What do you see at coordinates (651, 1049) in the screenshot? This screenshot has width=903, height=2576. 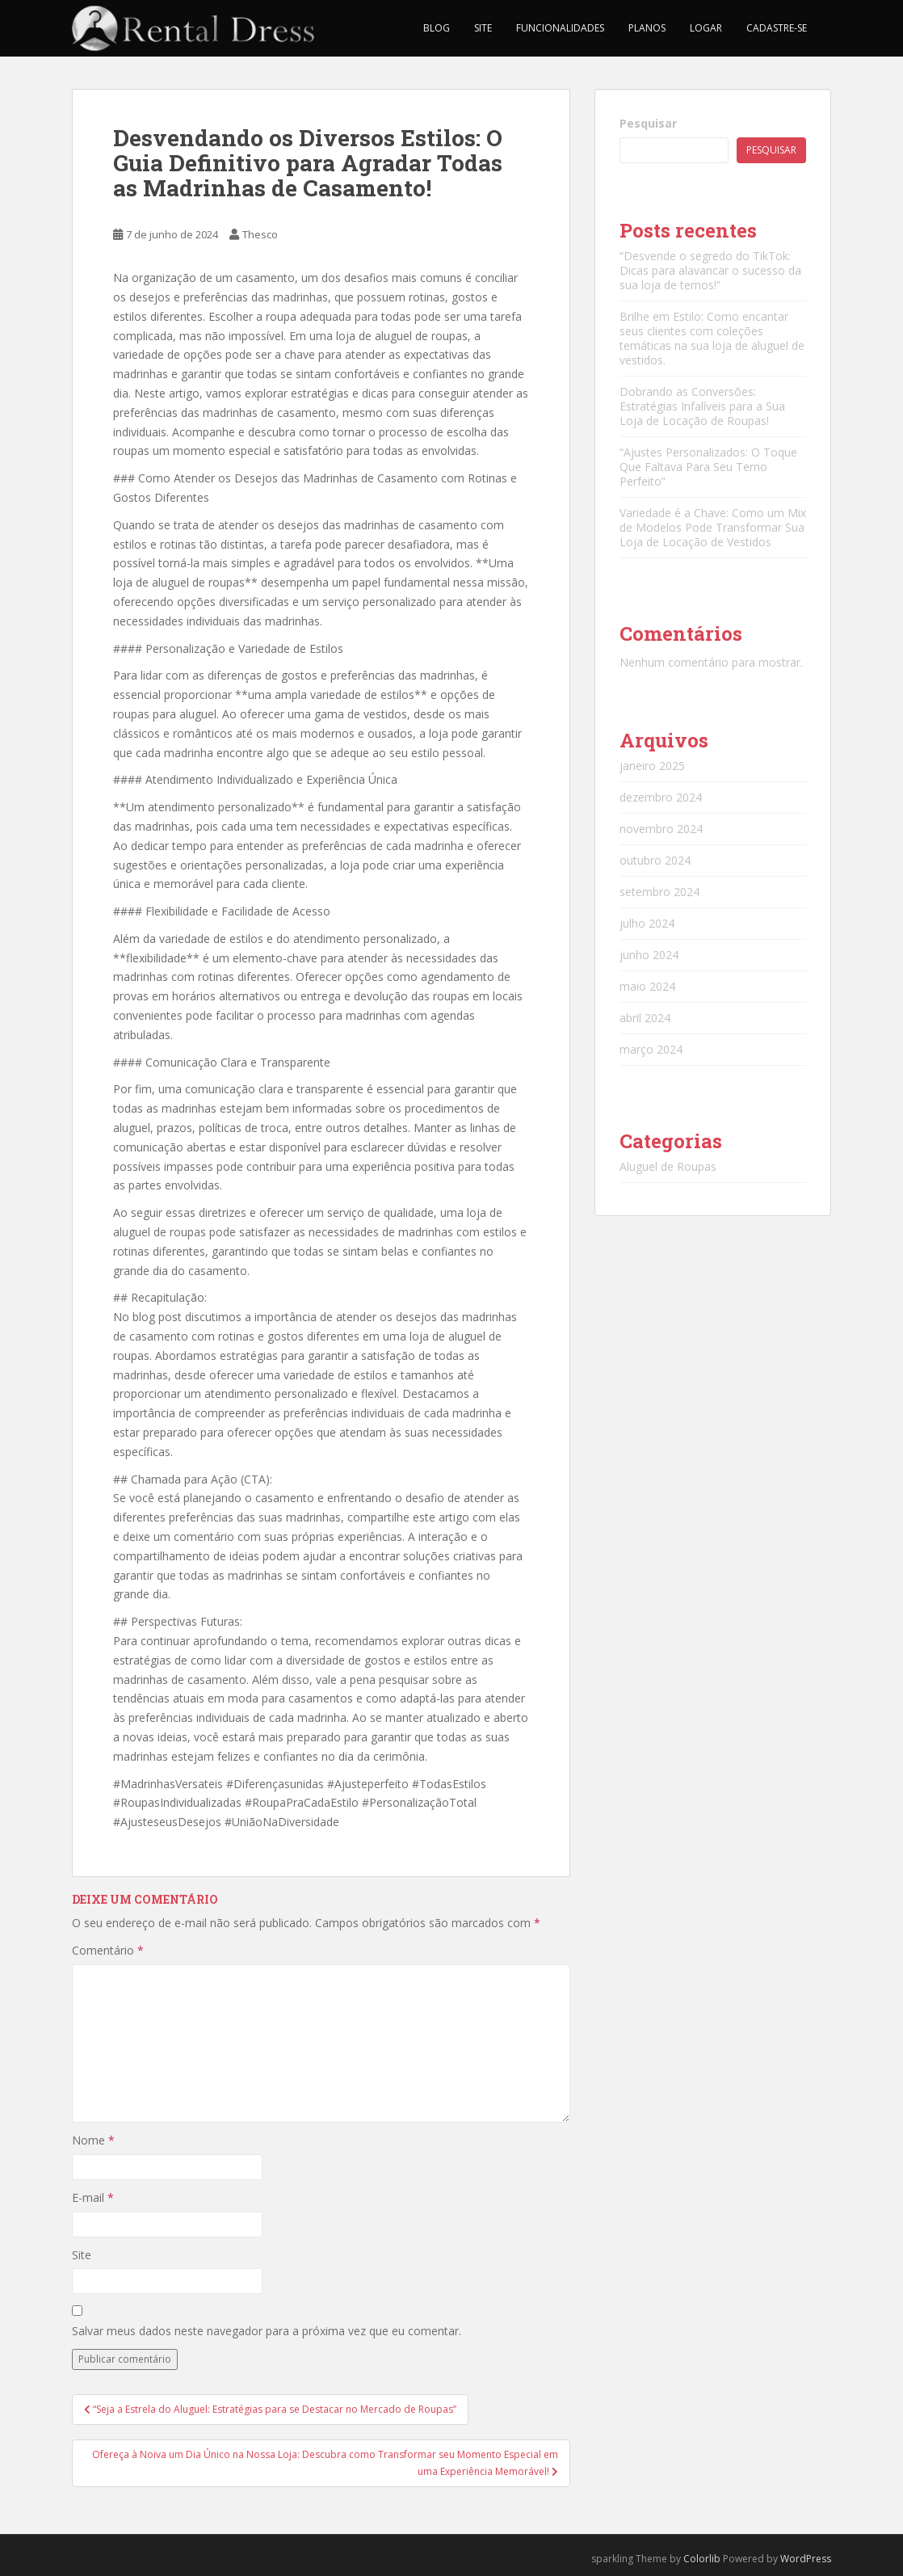 I see `março 2024` at bounding box center [651, 1049].